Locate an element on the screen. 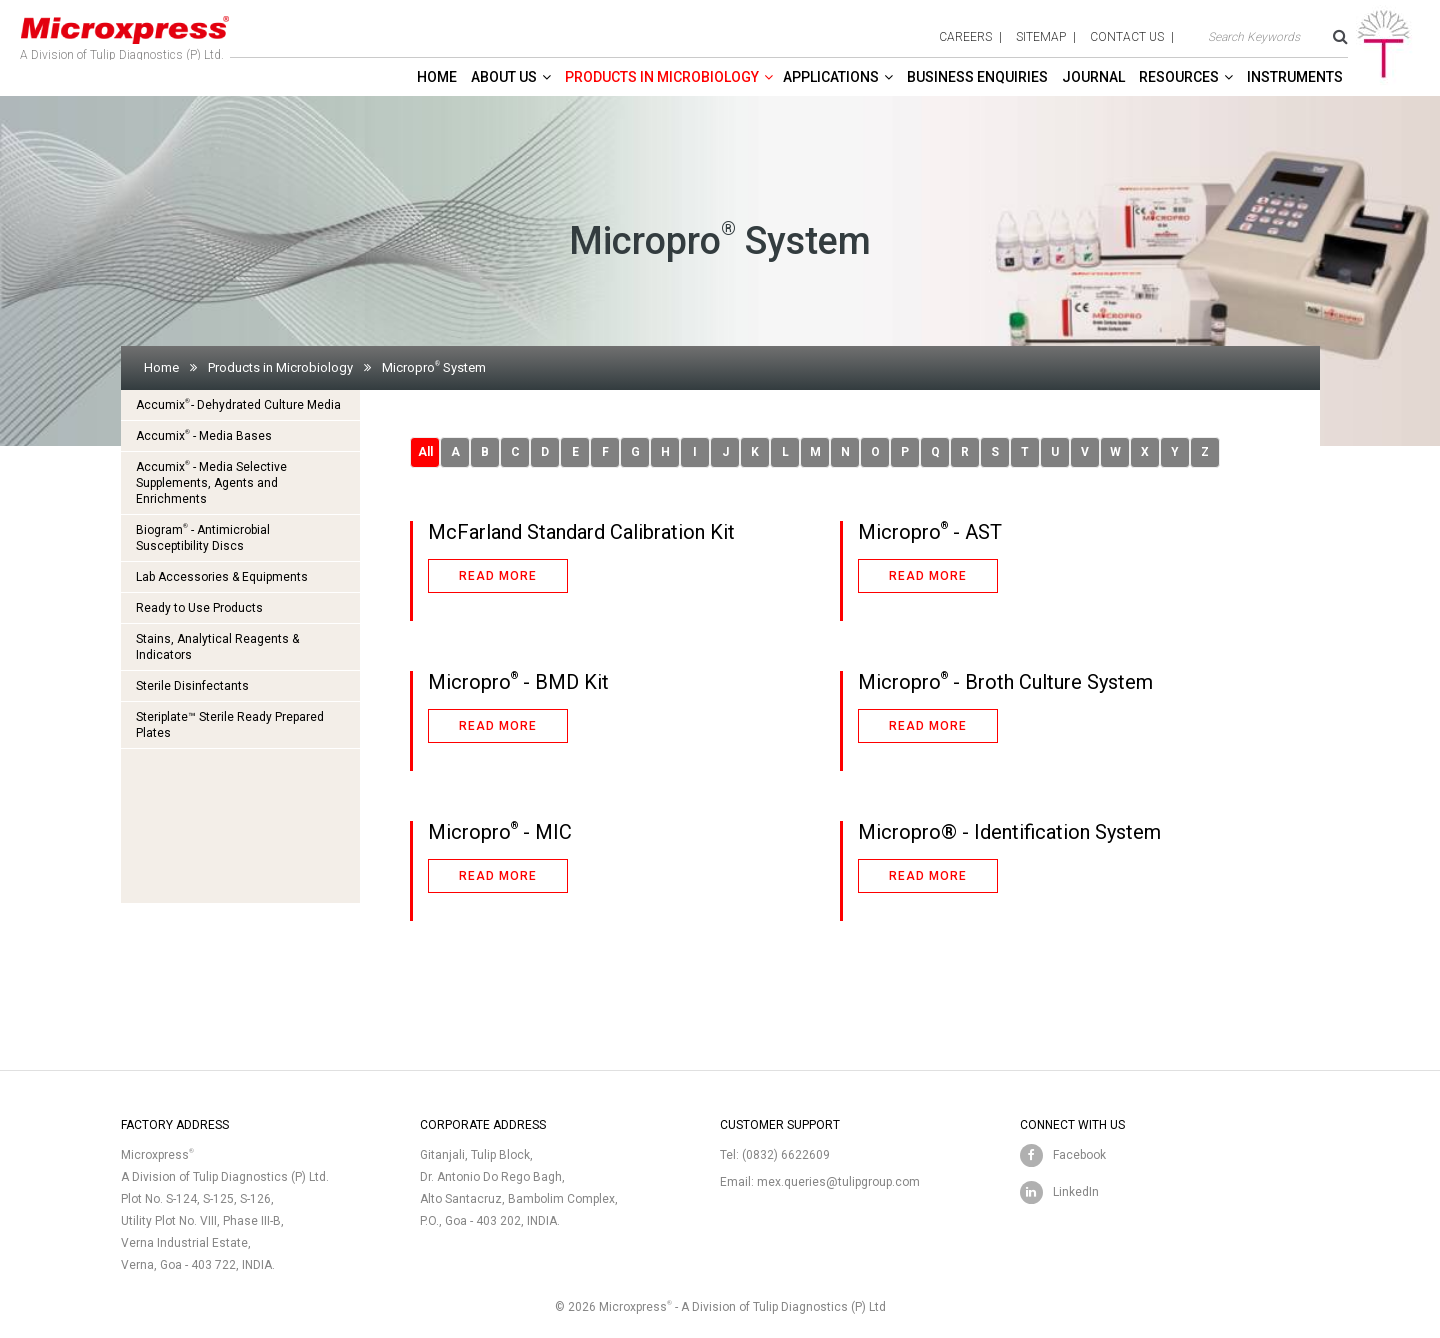 This screenshot has height=1338, width=1440. About Us is located at coordinates (504, 77).